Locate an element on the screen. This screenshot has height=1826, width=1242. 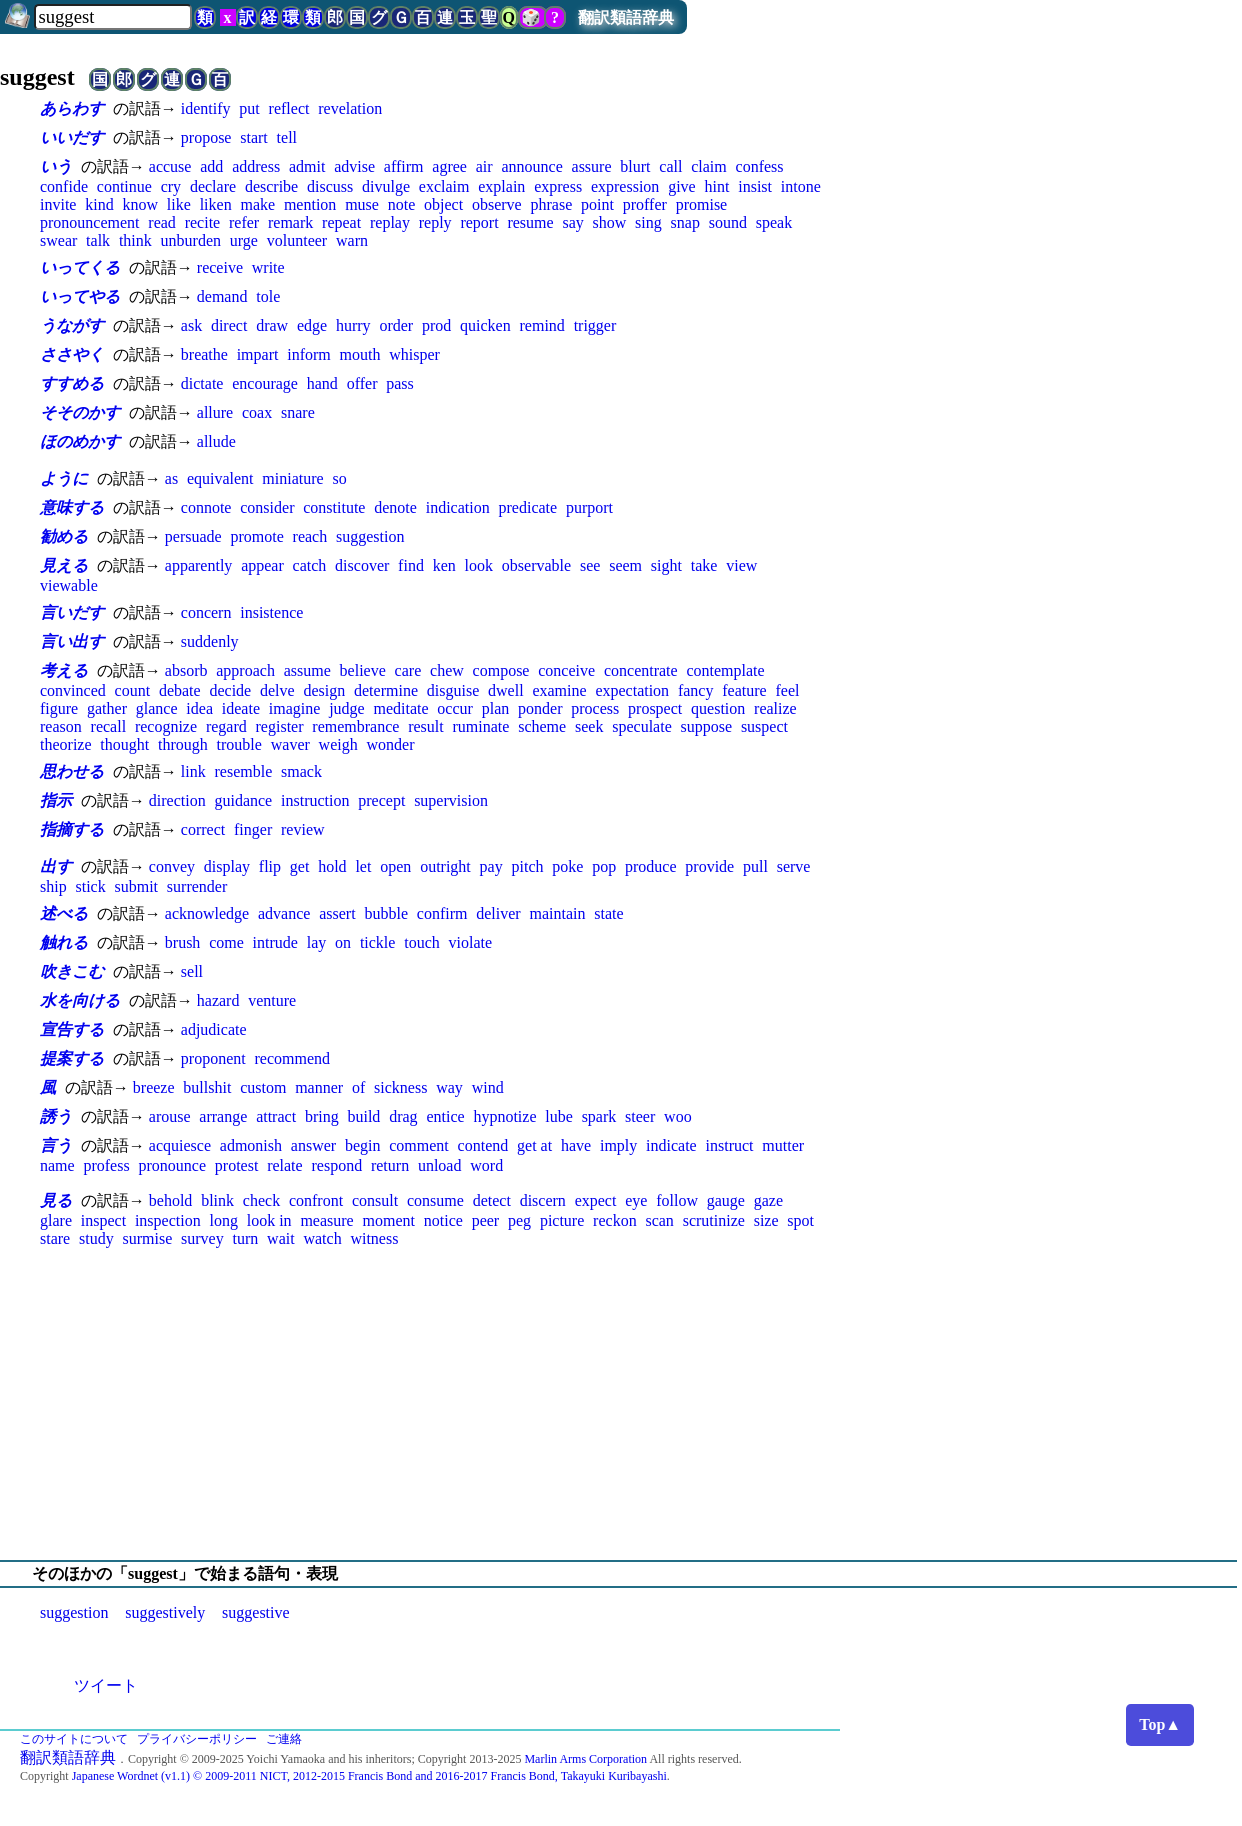
suppose is located at coordinates (707, 726).